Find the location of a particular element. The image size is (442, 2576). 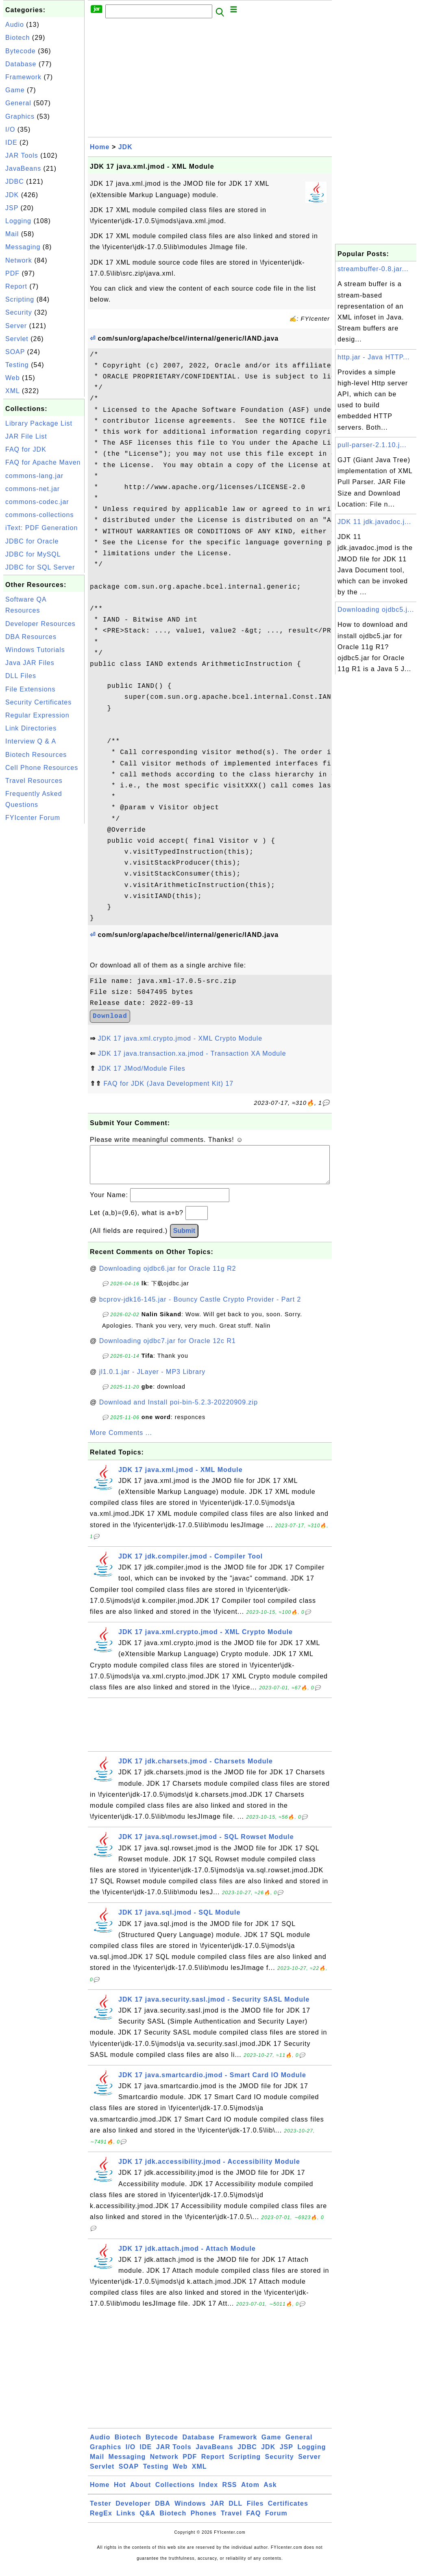

Download and Install poi-bin-5.2.3-20220909.zip is located at coordinates (178, 1410).